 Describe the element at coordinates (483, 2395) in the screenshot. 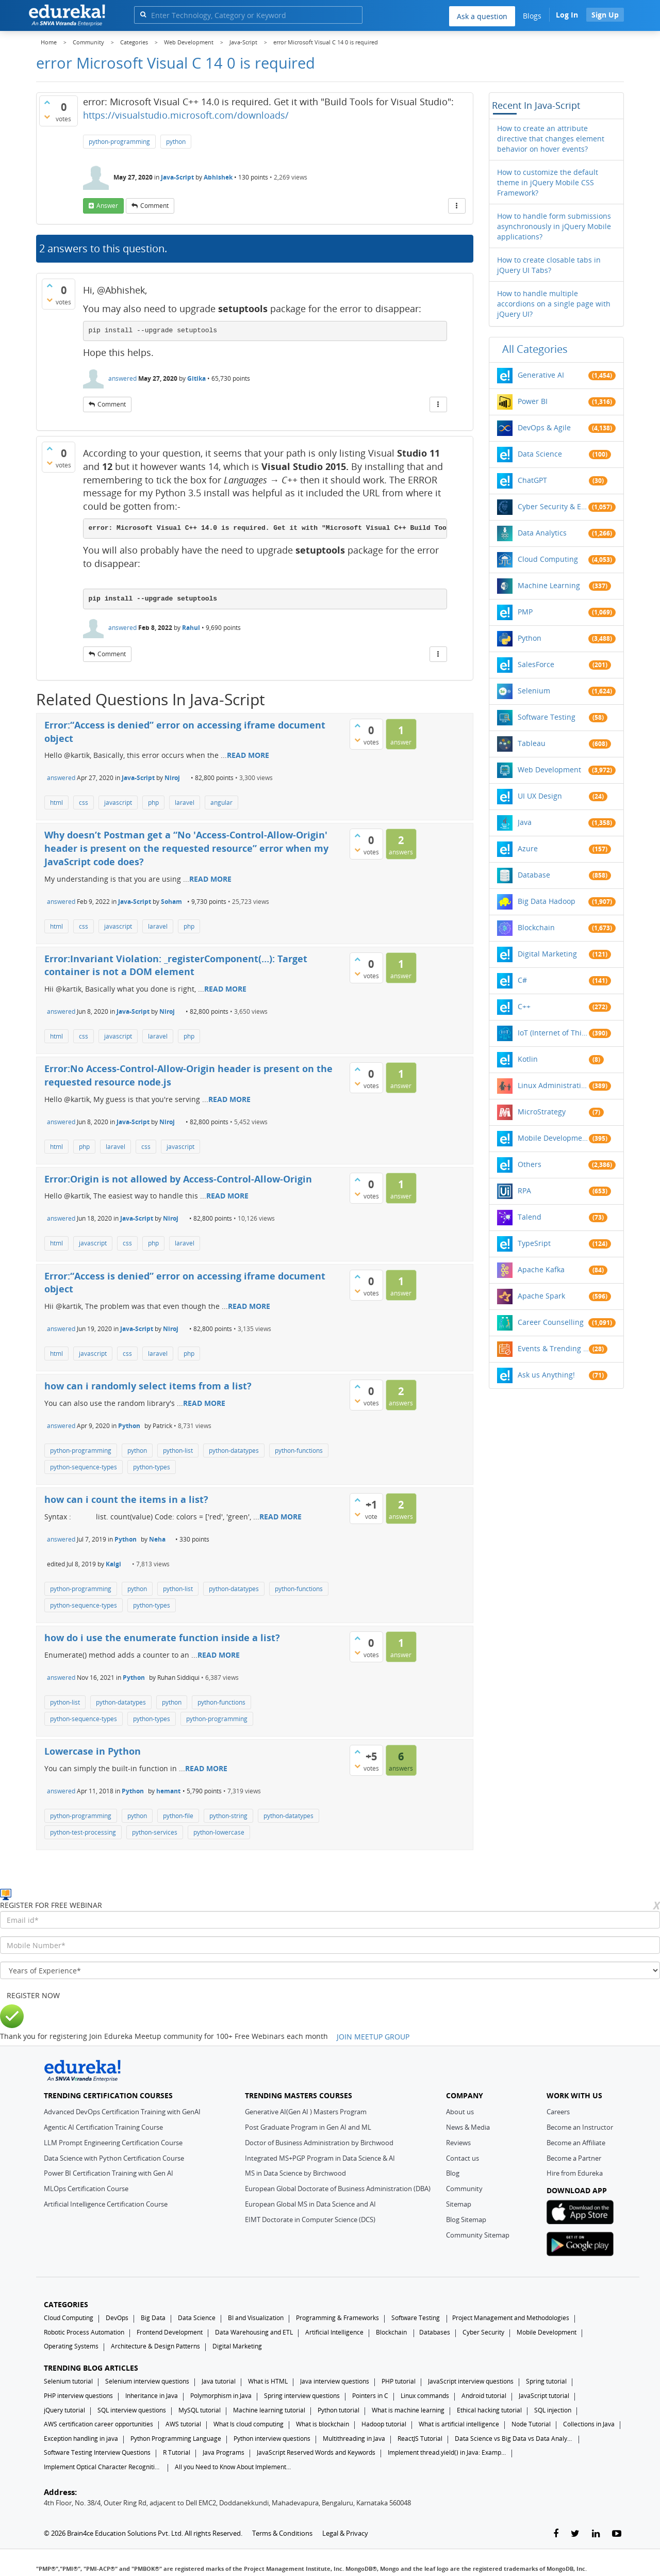

I see `Android tutorial` at that location.